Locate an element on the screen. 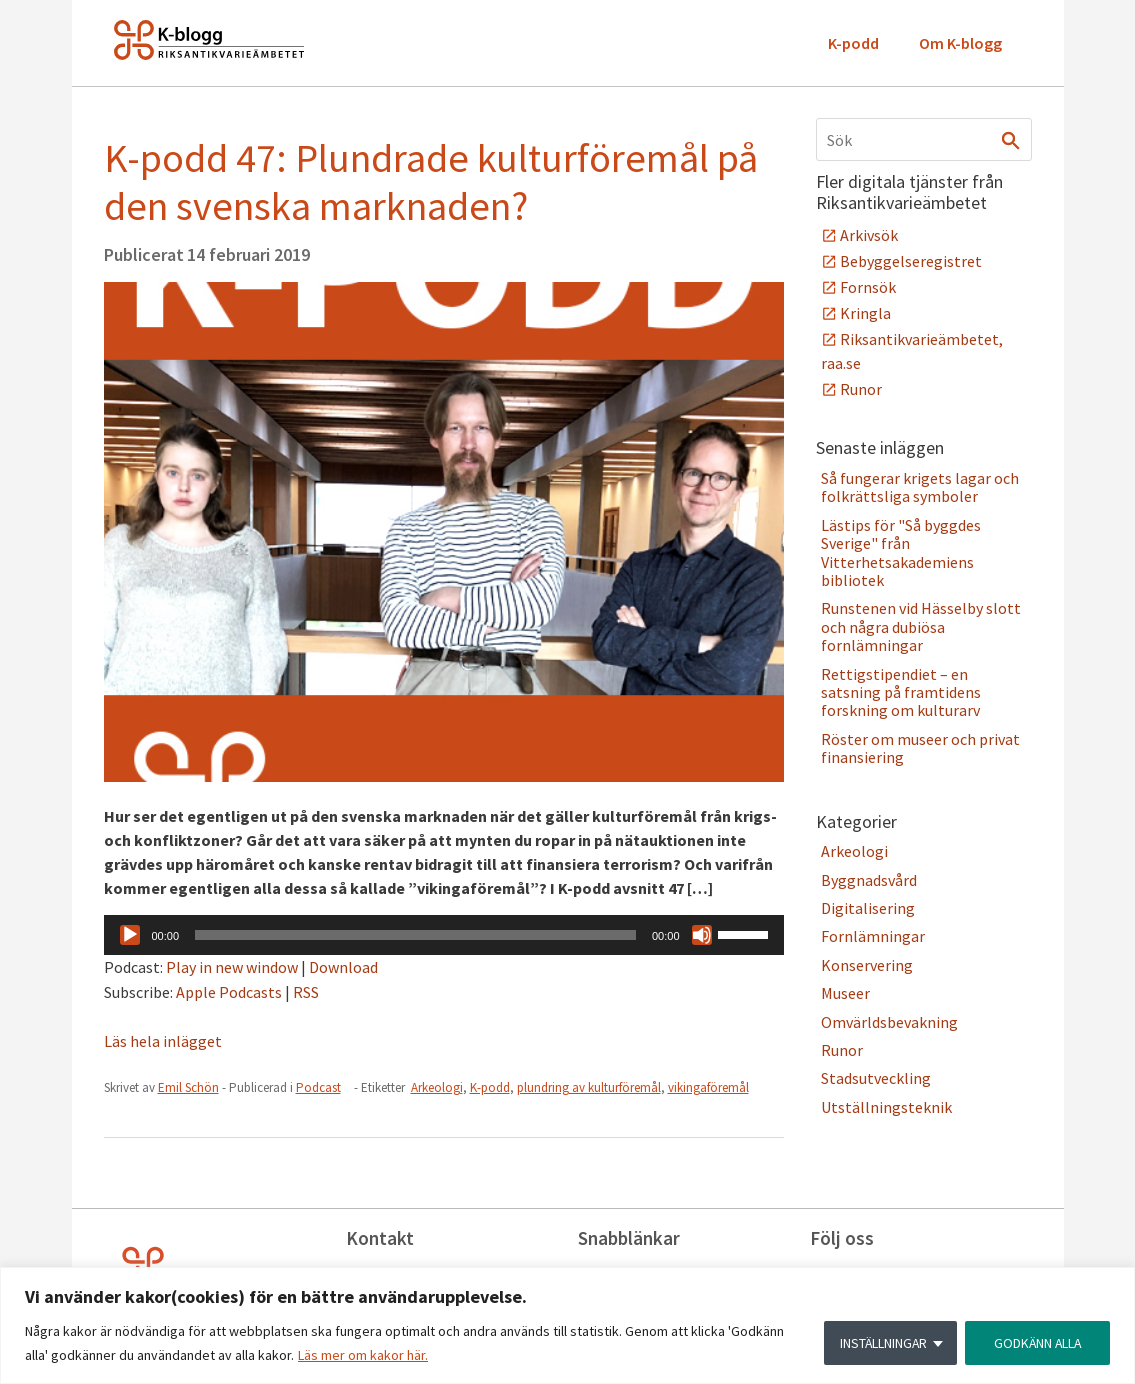  Podcast is located at coordinates (318, 1087).